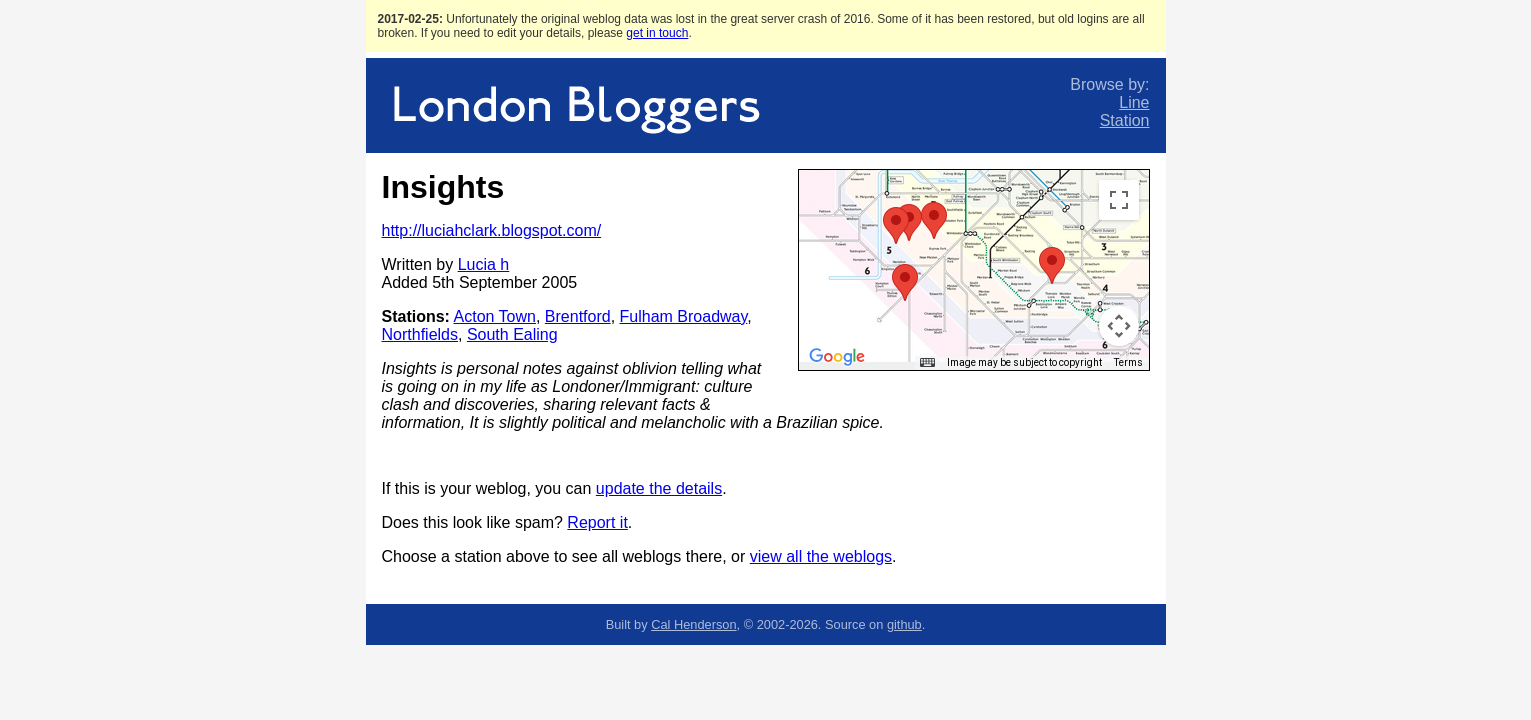 The height and width of the screenshot is (720, 1531). What do you see at coordinates (837, 357) in the screenshot?
I see `[Open this area in Google Maps (opens a new window)]` at bounding box center [837, 357].